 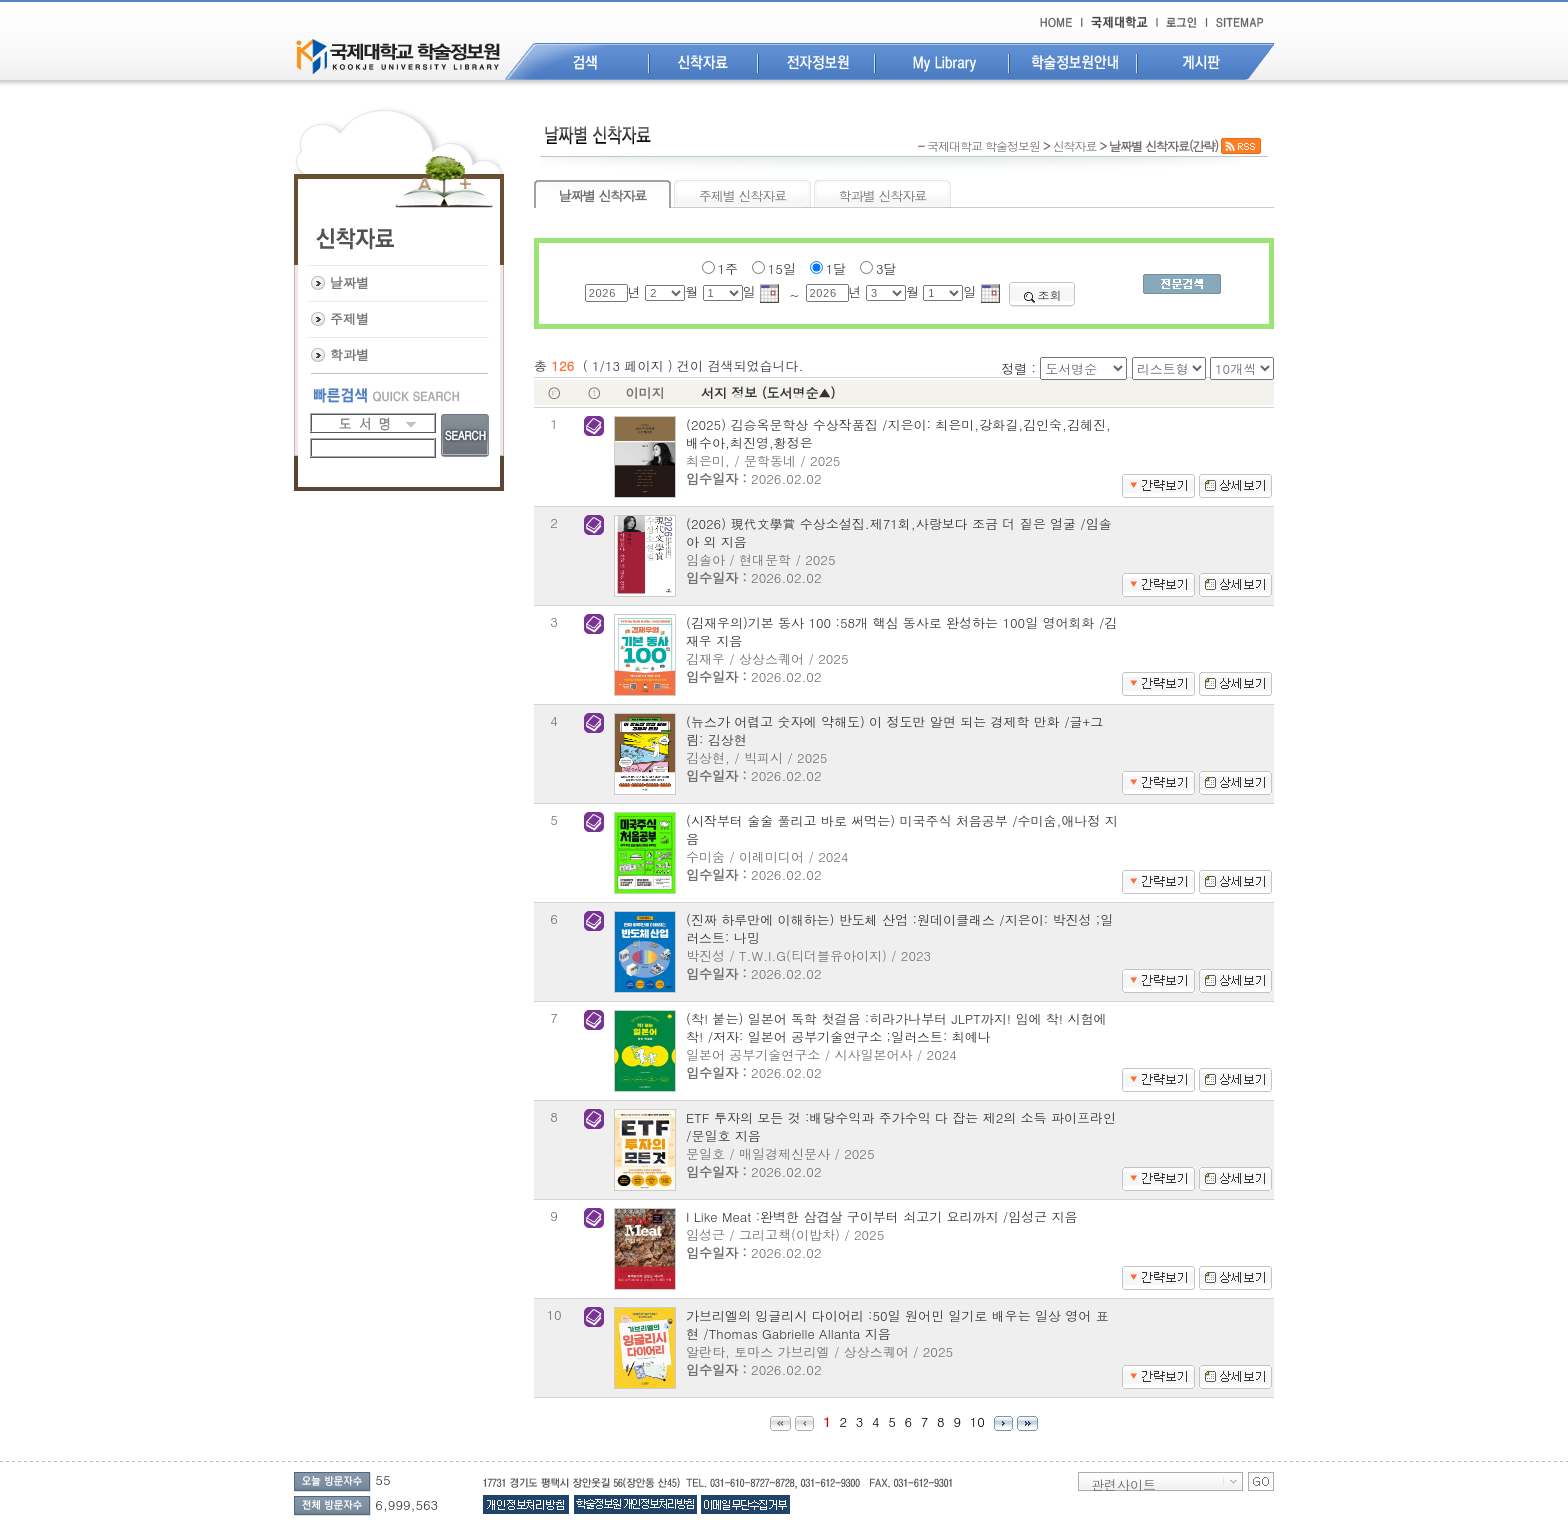 I want to click on 가브리엘의 잉글리시 다이어리 :50일 원어민 일기로 배우는 일상 영어 표현 /Thomas Gabrielle Allanta 지음, so click(x=897, y=1324).